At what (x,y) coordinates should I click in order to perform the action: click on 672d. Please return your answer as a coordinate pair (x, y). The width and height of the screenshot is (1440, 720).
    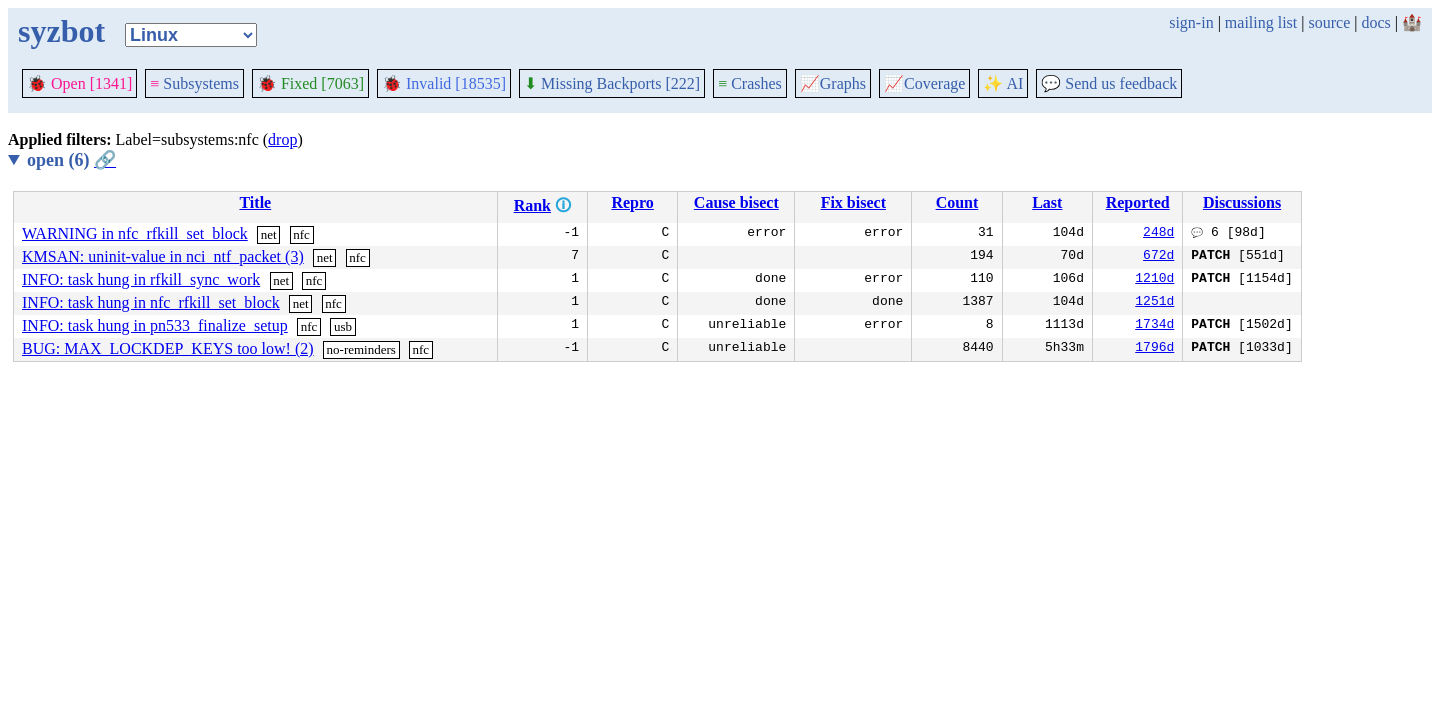
    Looking at the image, I should click on (1158, 257).